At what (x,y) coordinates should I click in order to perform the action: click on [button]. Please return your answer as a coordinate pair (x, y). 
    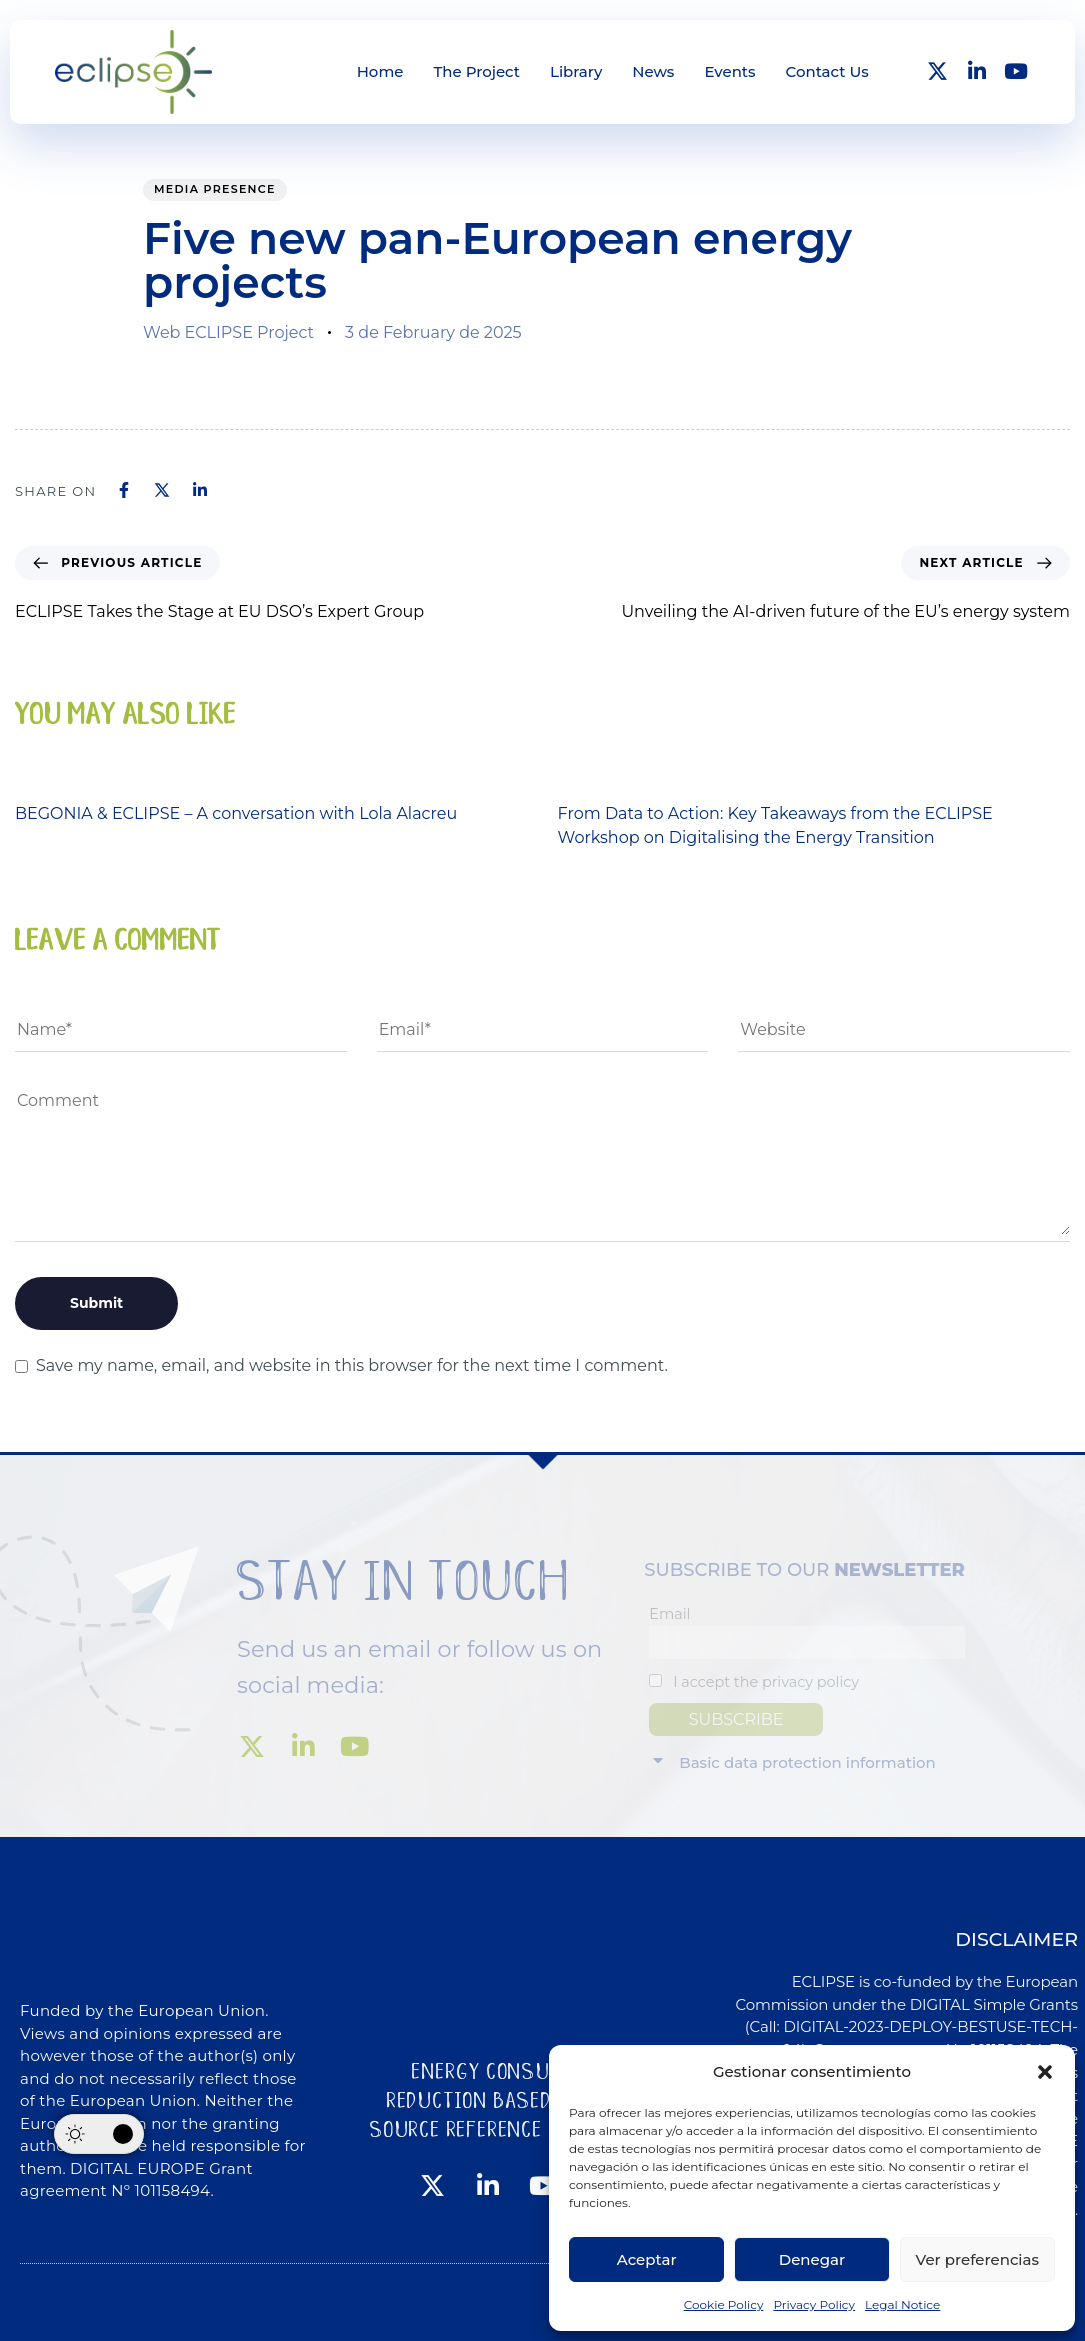
    Looking at the image, I should click on (1045, 2072).